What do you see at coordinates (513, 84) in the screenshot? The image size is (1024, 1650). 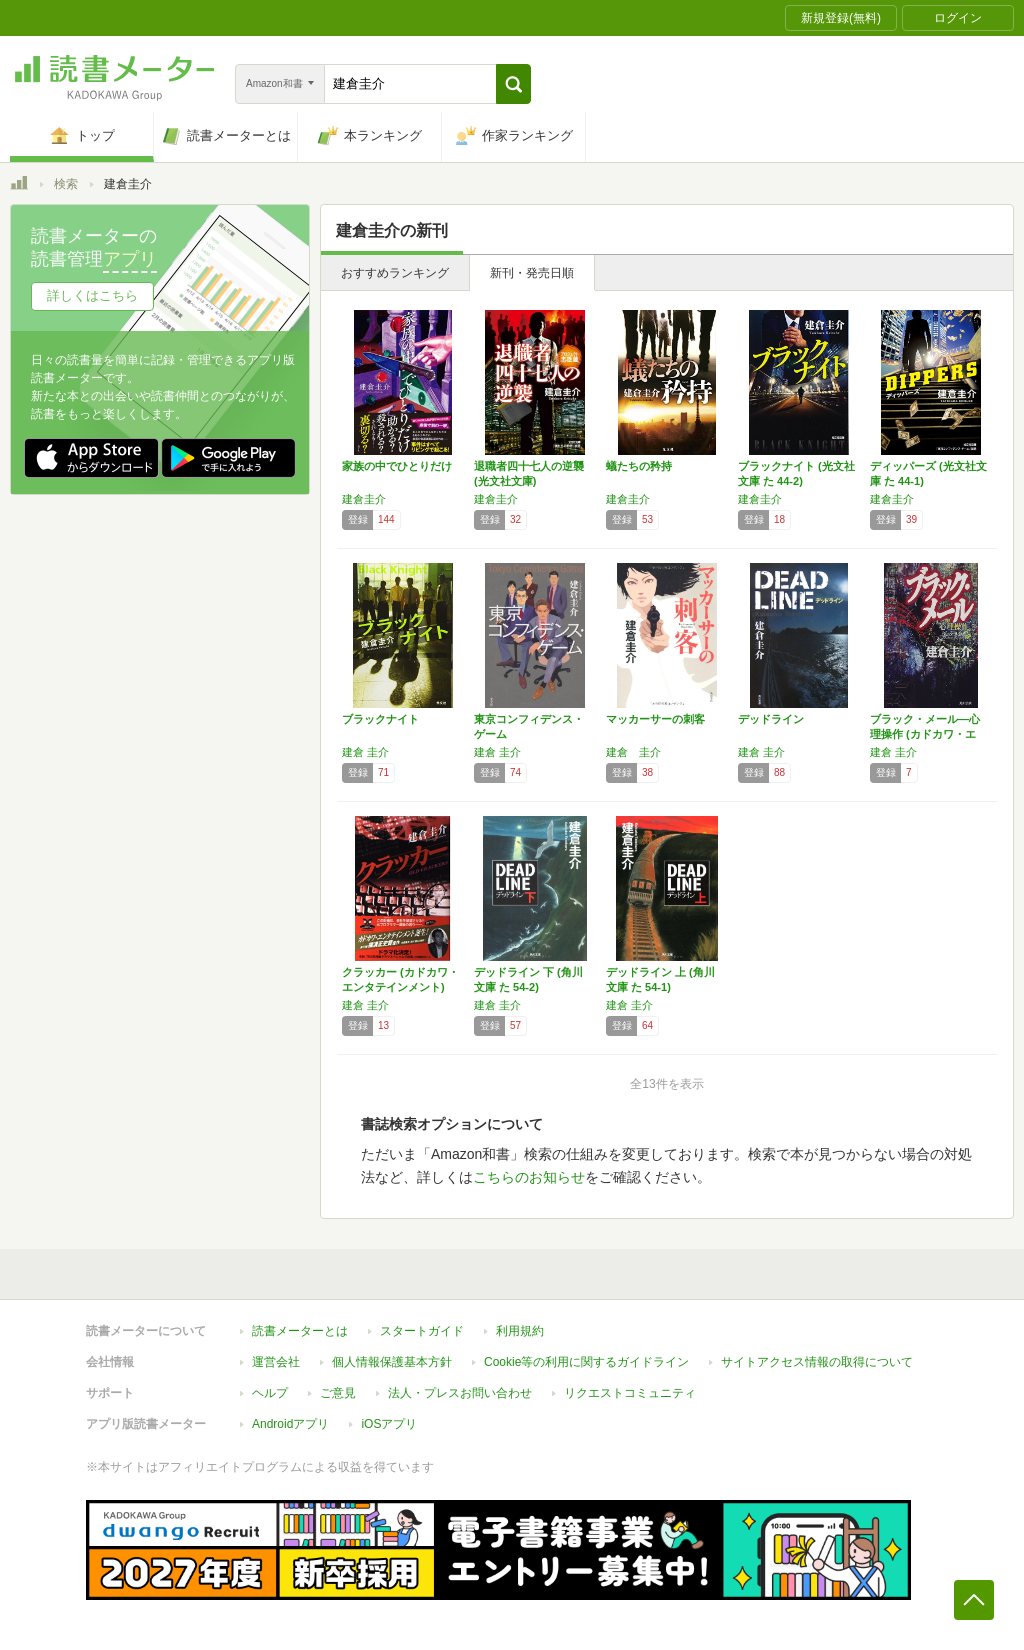 I see `[button]` at bounding box center [513, 84].